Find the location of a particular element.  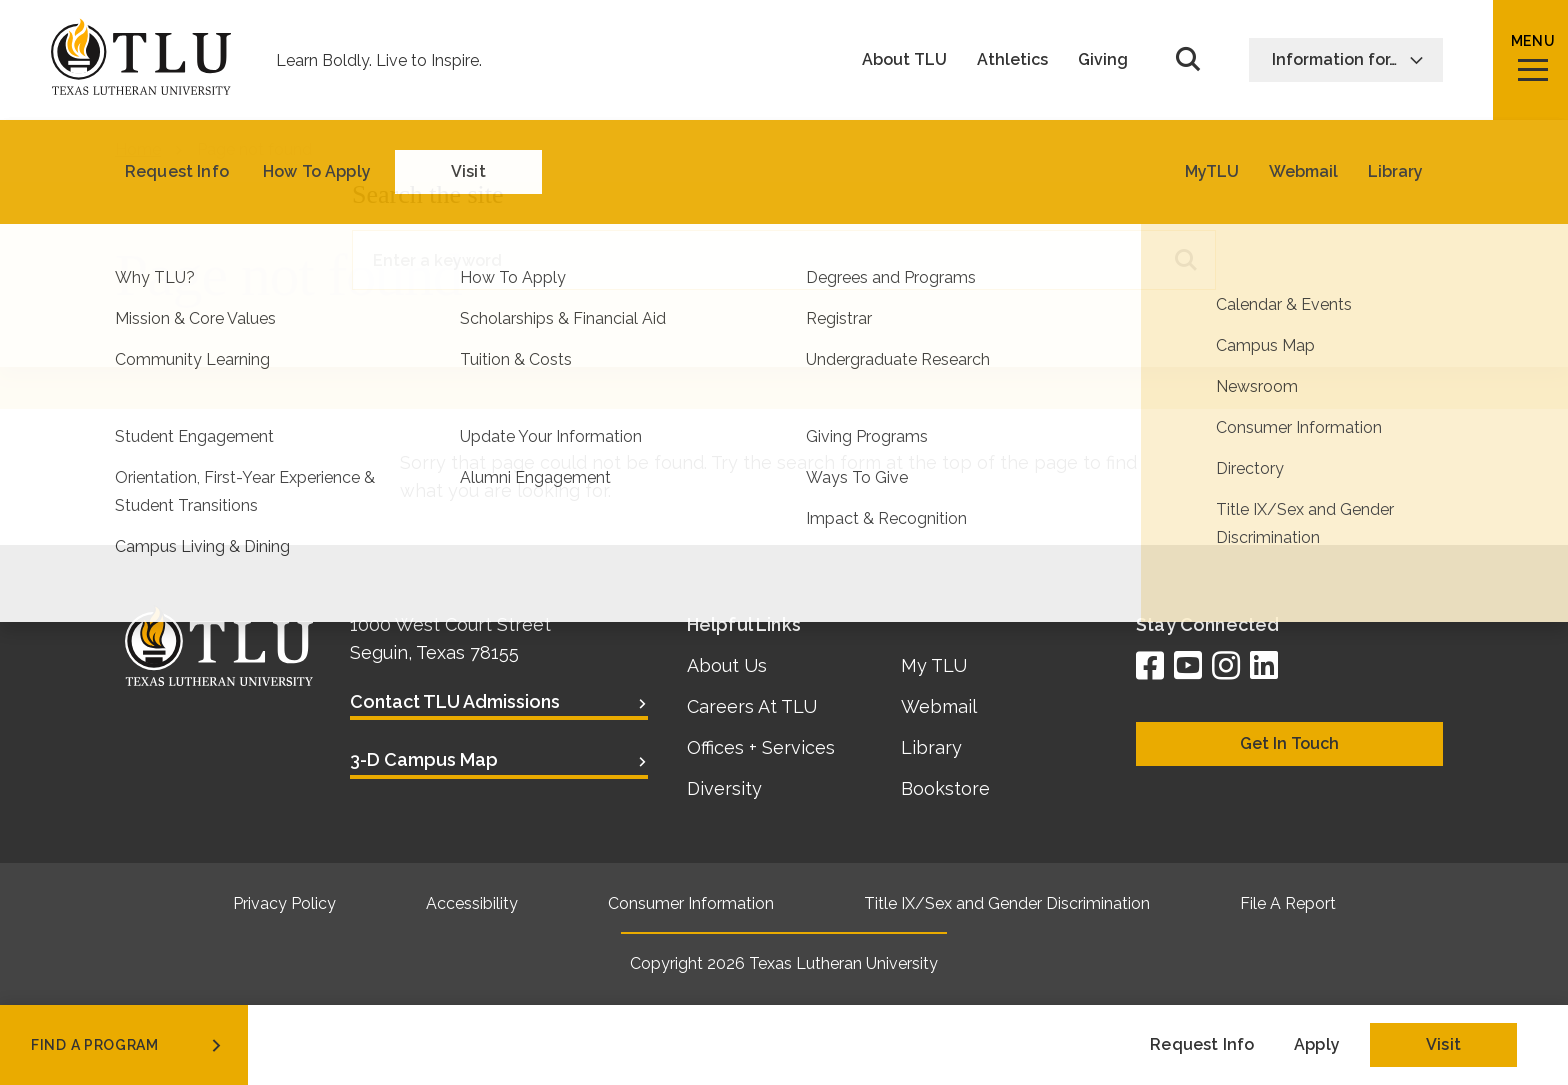

Get In Touch is located at coordinates (1289, 743).